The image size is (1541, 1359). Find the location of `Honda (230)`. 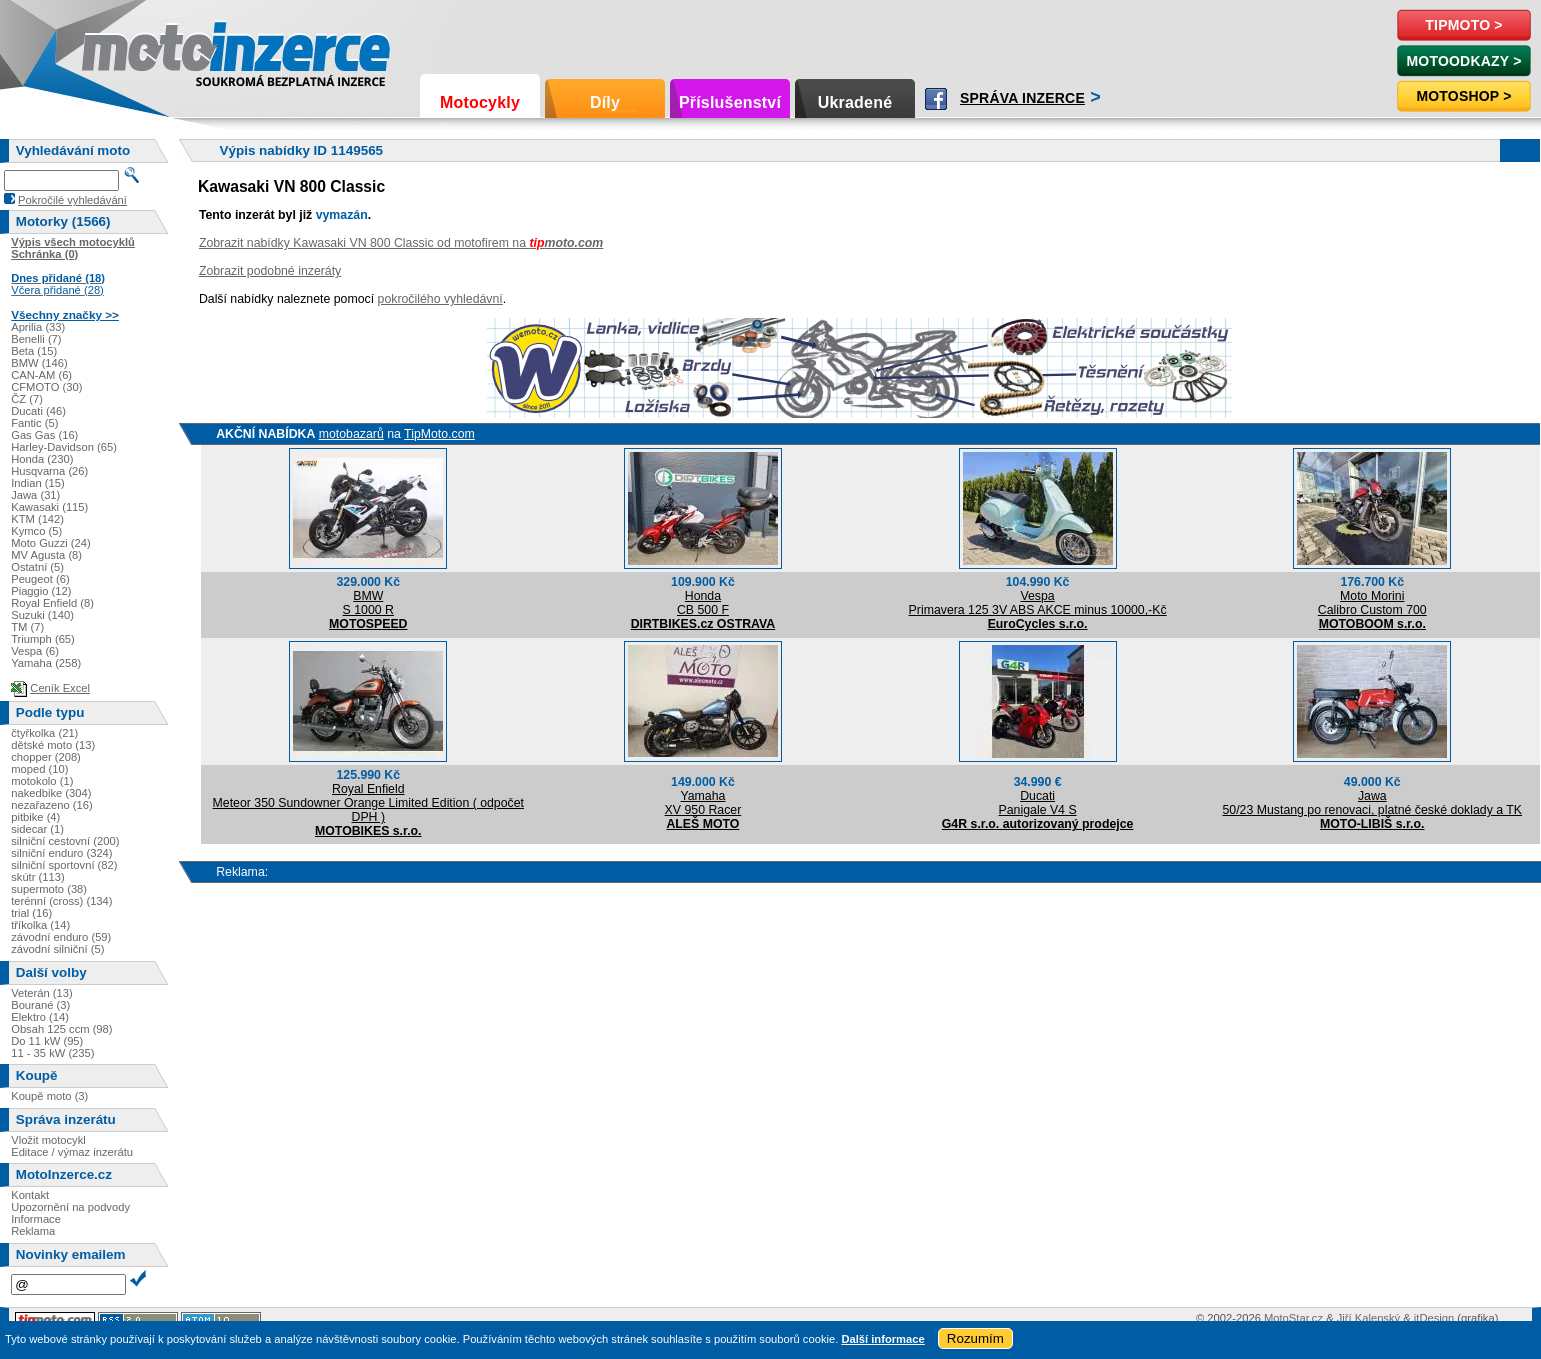

Honda (230) is located at coordinates (42, 459).